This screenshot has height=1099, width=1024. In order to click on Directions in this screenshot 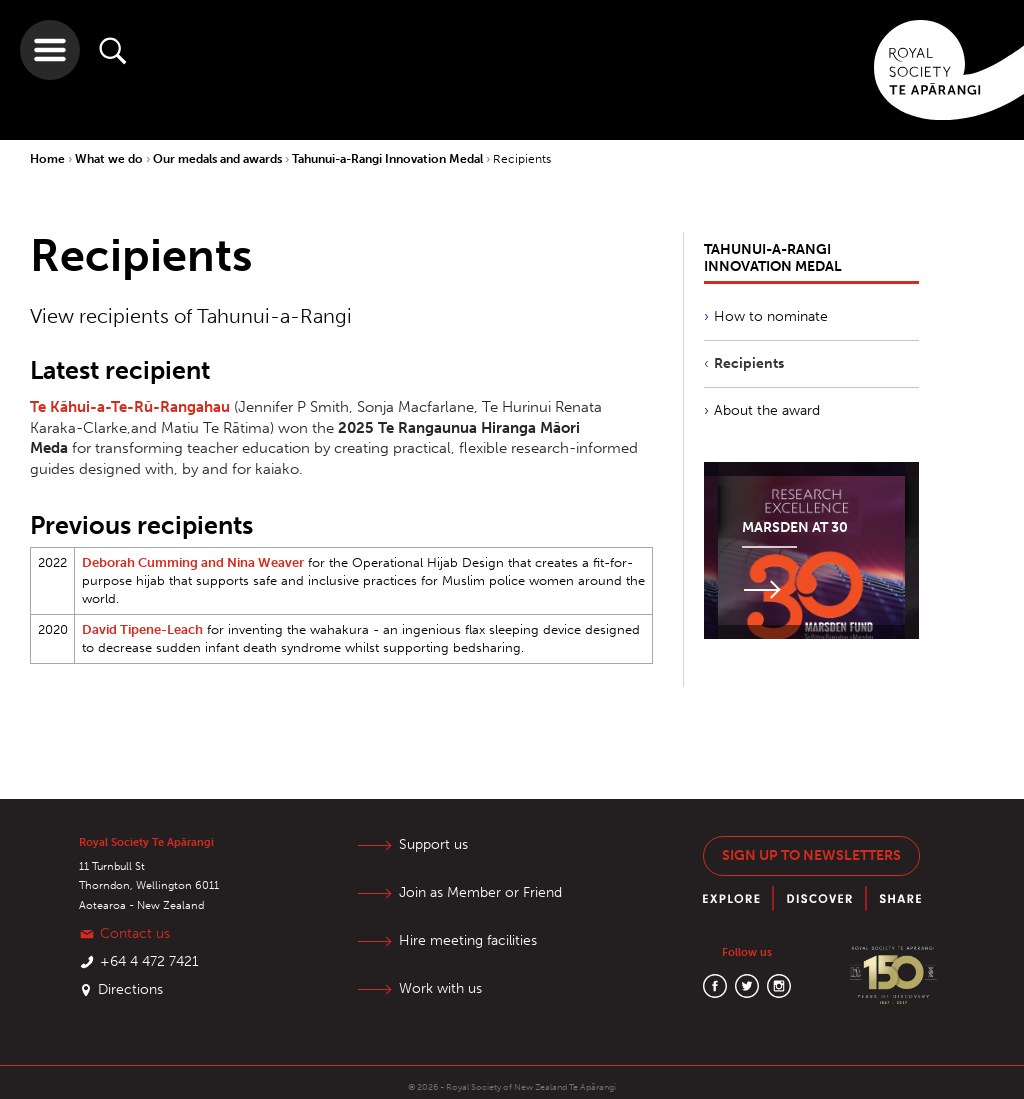, I will do `click(130, 989)`.